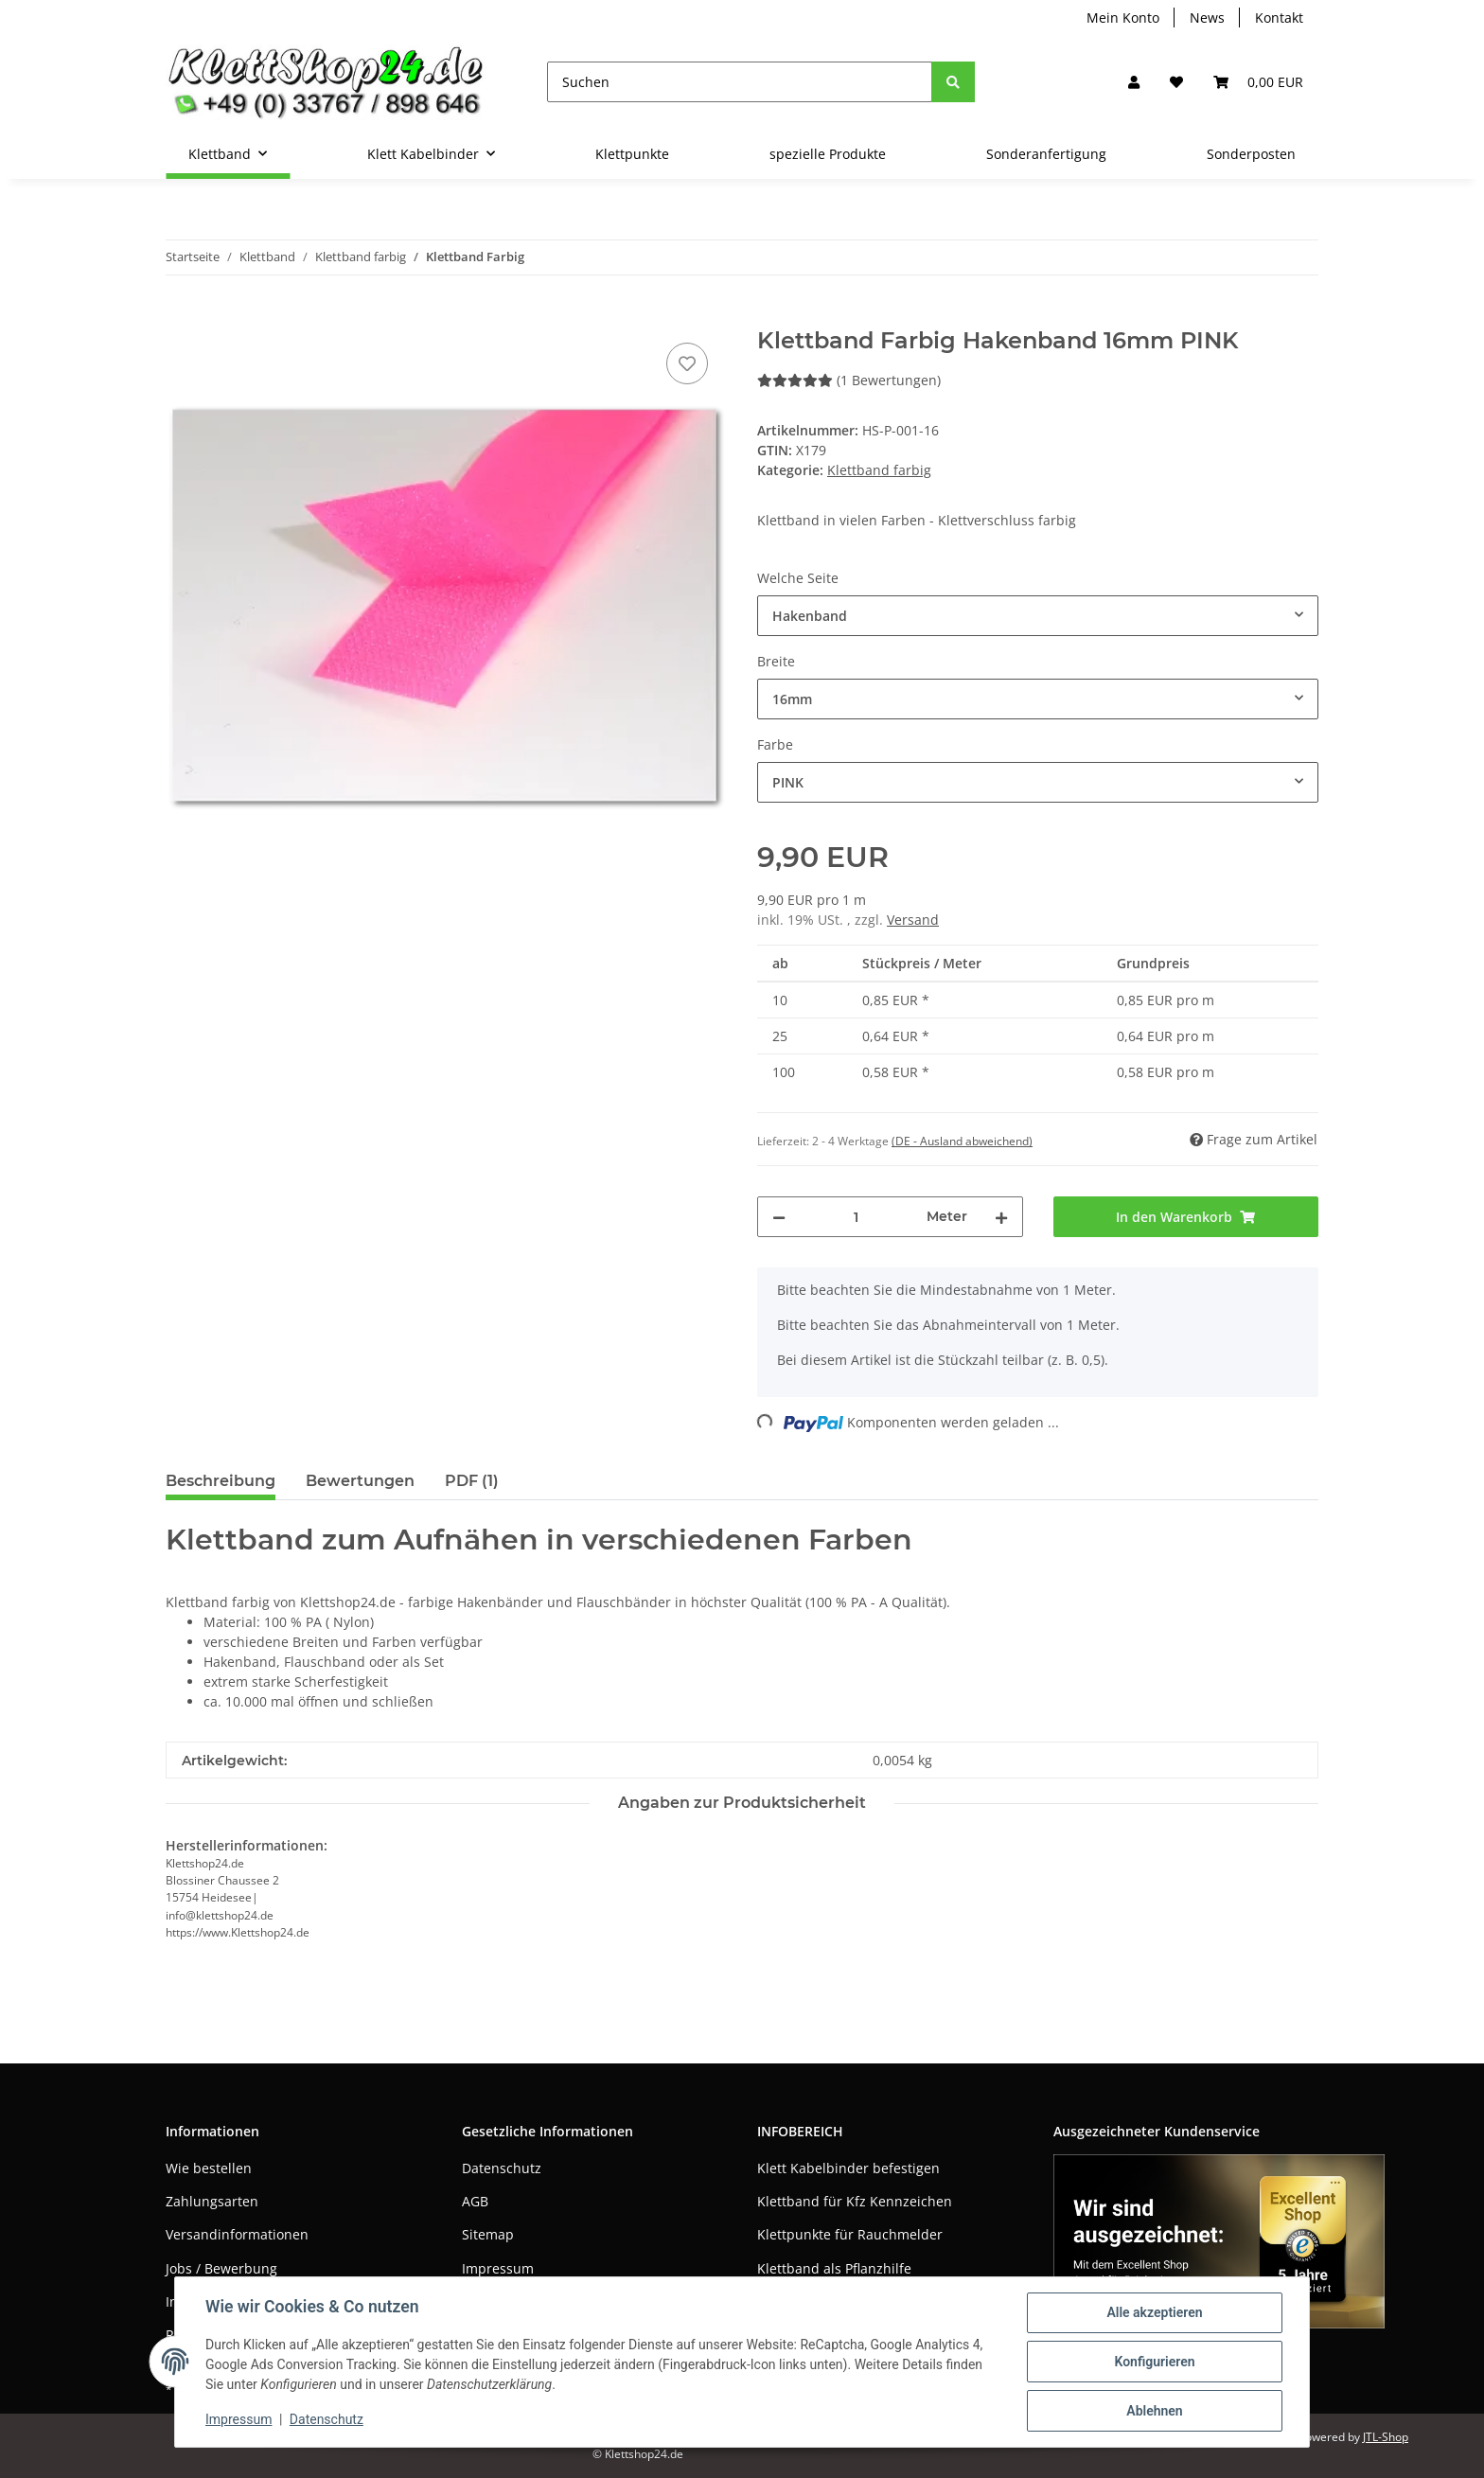 The image size is (1484, 2478). I want to click on AGB, so click(475, 2201).